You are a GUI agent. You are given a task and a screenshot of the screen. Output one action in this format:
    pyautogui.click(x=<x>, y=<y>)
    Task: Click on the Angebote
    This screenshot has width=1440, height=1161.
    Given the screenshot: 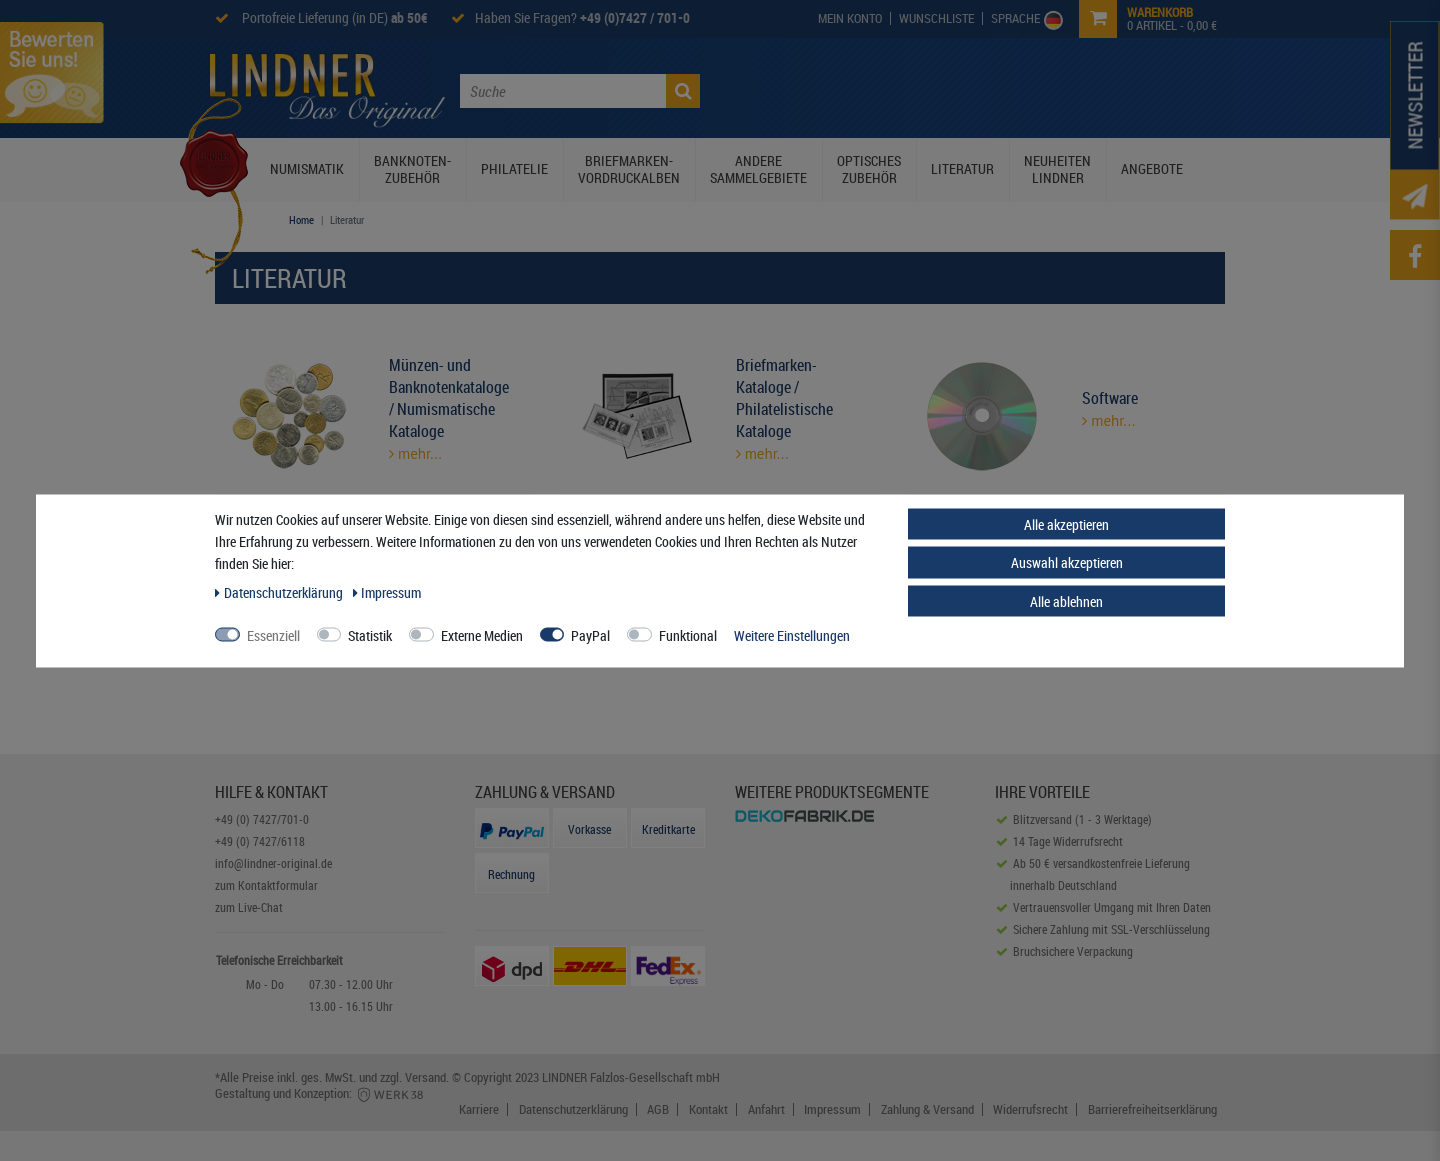 What is the action you would take?
    pyautogui.click(x=1152, y=168)
    